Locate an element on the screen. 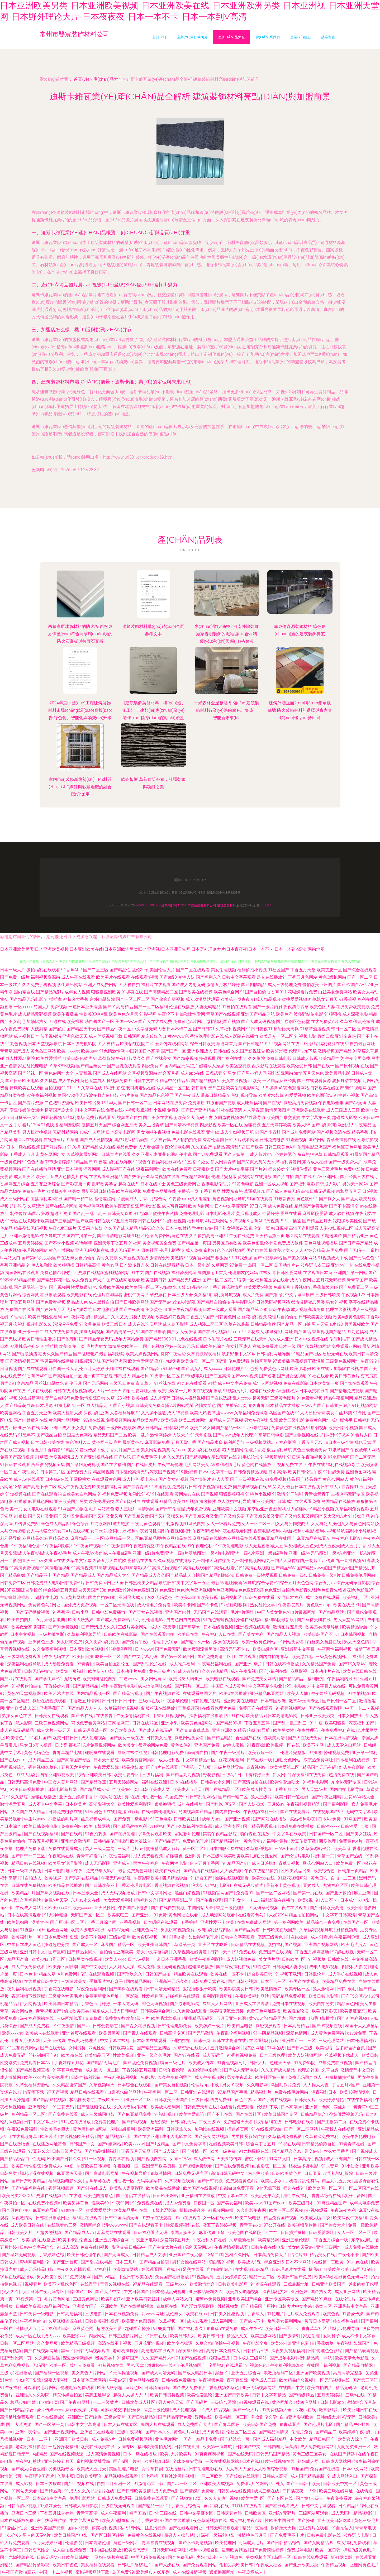 The image size is (380, 2576). 三A级小黄片 is located at coordinates (286, 1848).